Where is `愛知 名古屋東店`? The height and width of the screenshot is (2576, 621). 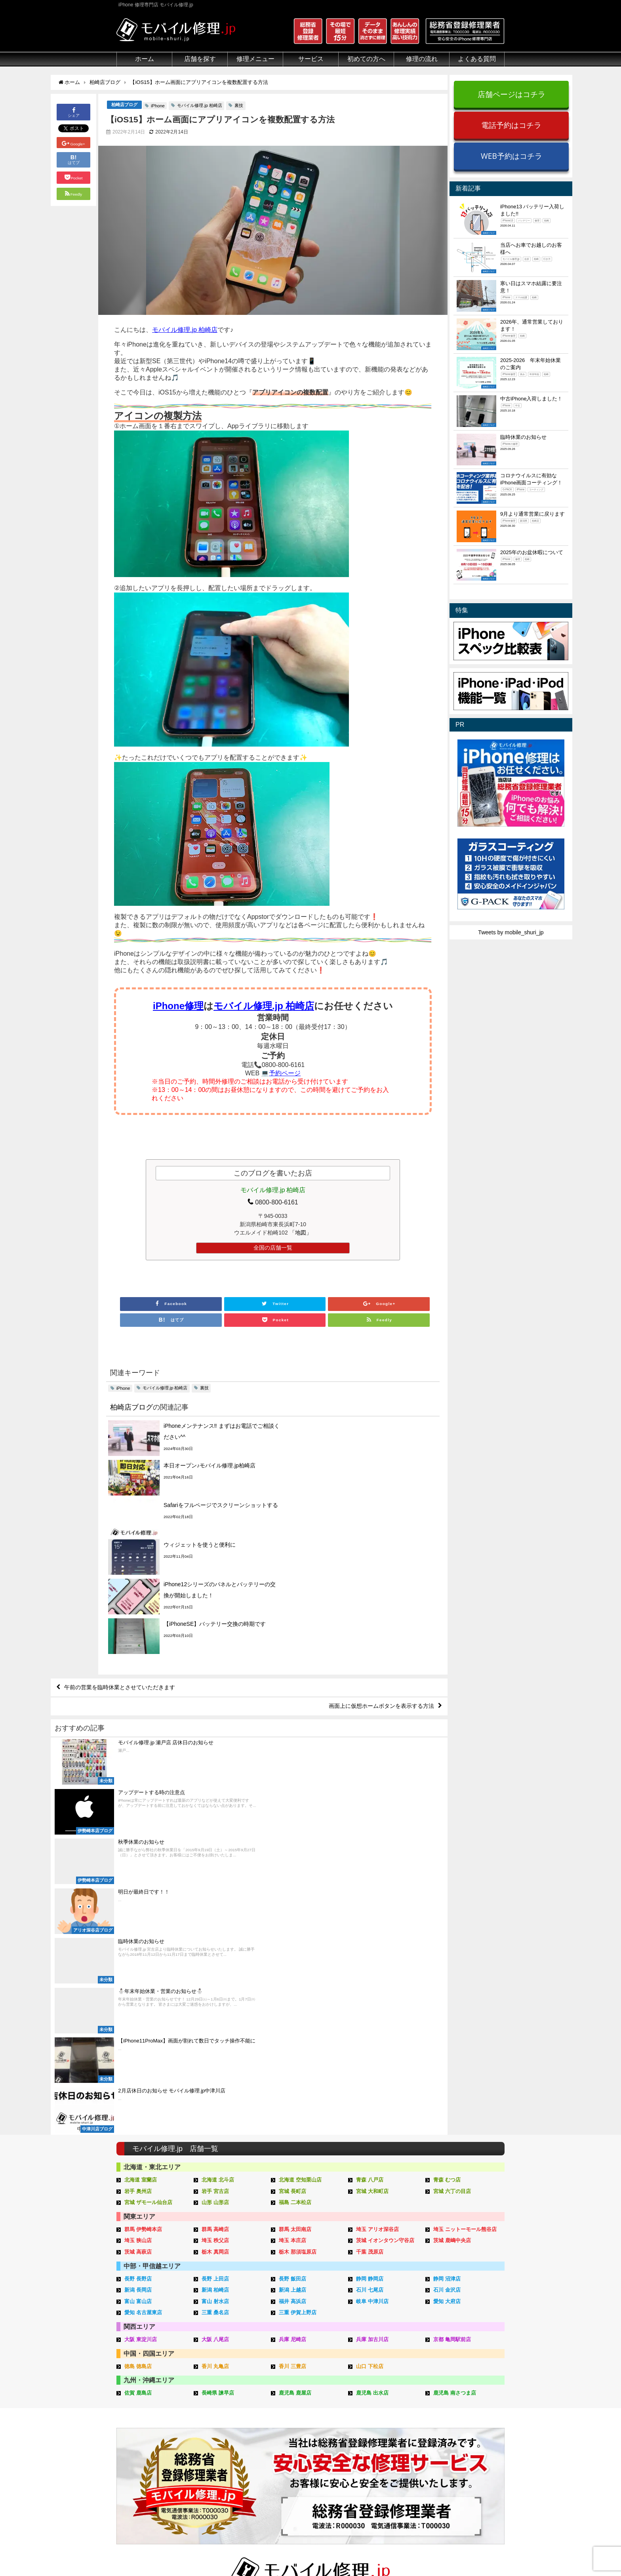 愛知 名古屋東店 is located at coordinates (143, 1994).